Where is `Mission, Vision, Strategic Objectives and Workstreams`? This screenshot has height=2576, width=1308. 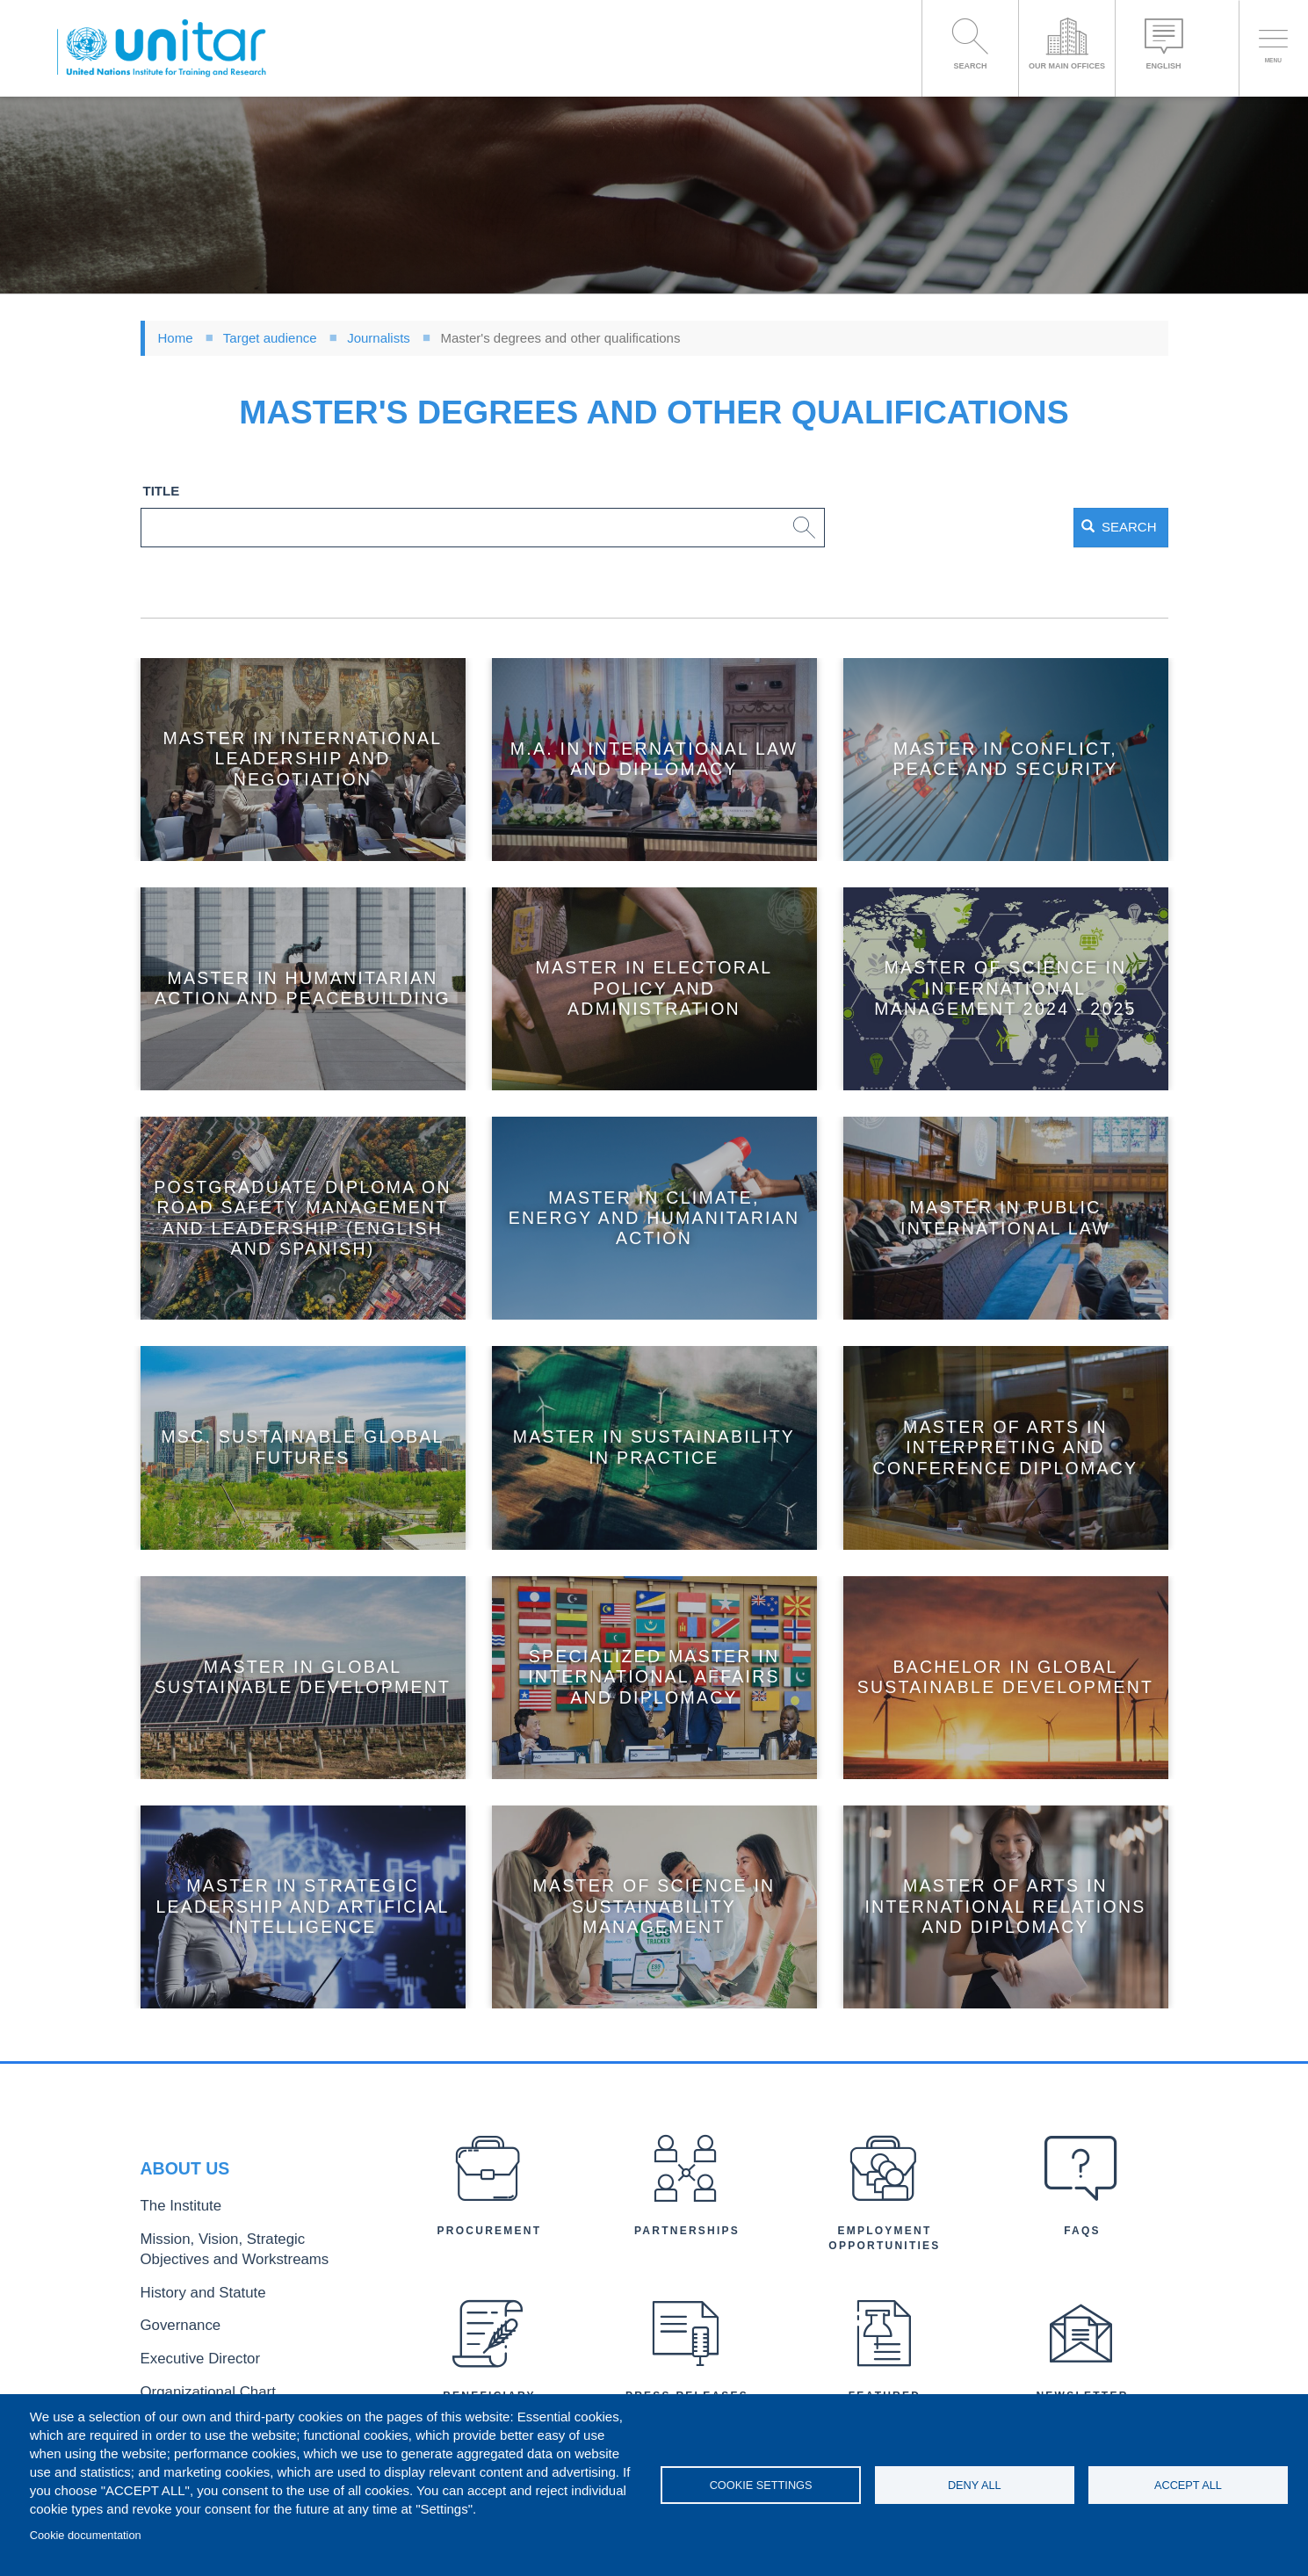 Mission, Vision, Strategic Objectives and Workstreams is located at coordinates (248, 2254).